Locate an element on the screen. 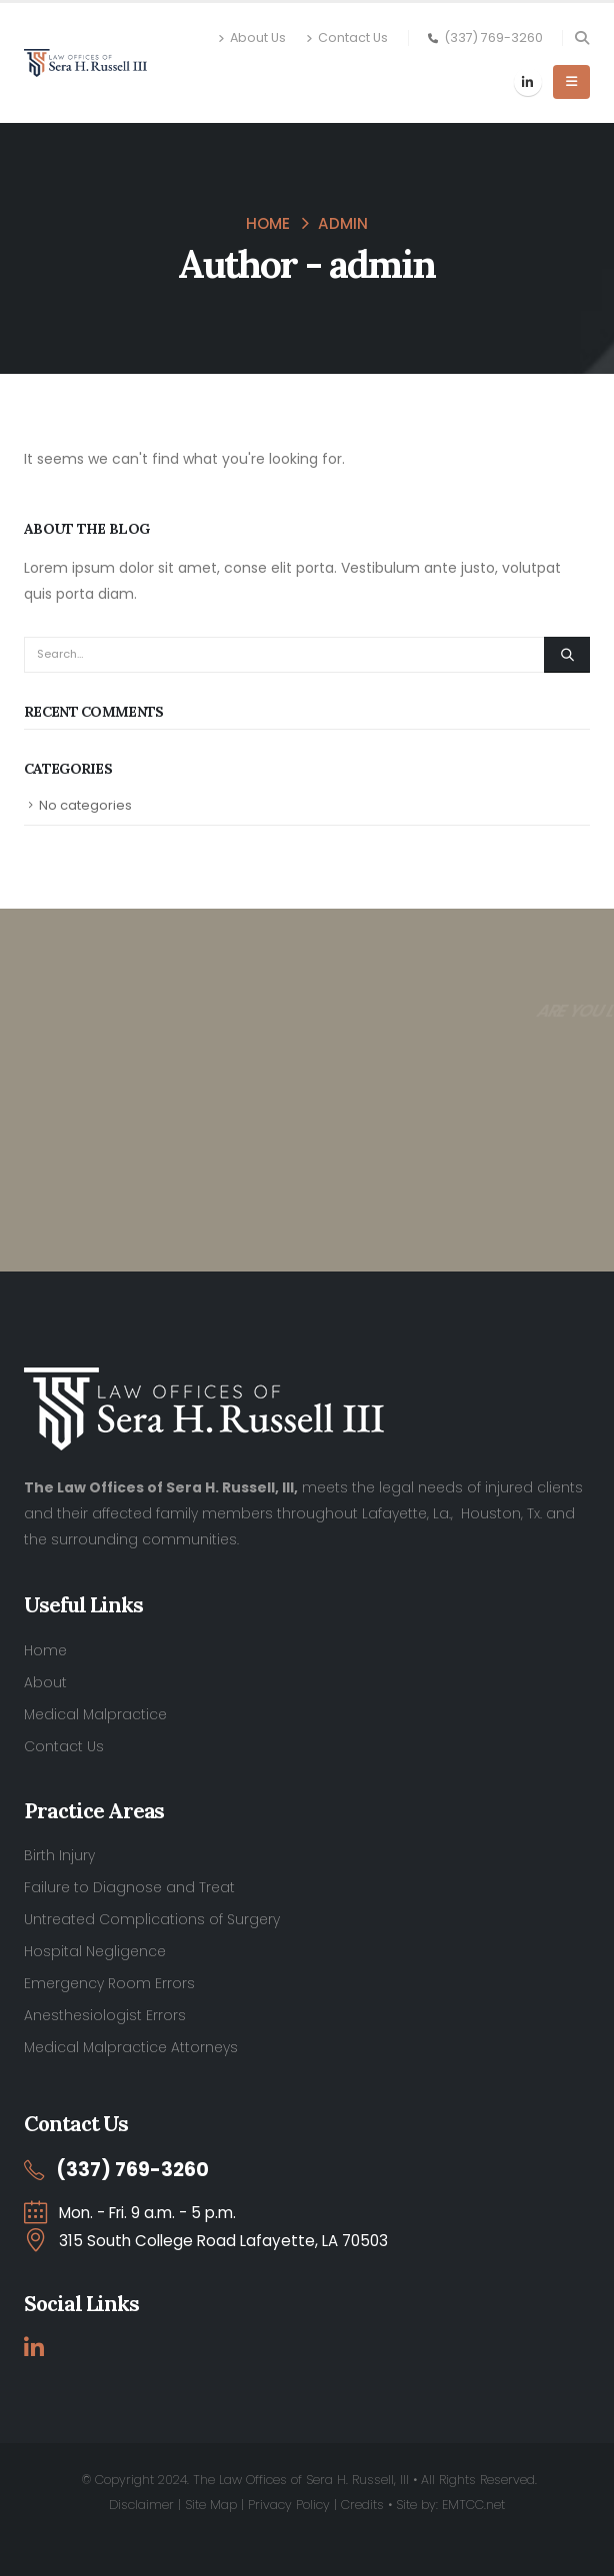 This screenshot has height=2576, width=614. Medical Malpractice is located at coordinates (95, 1714).